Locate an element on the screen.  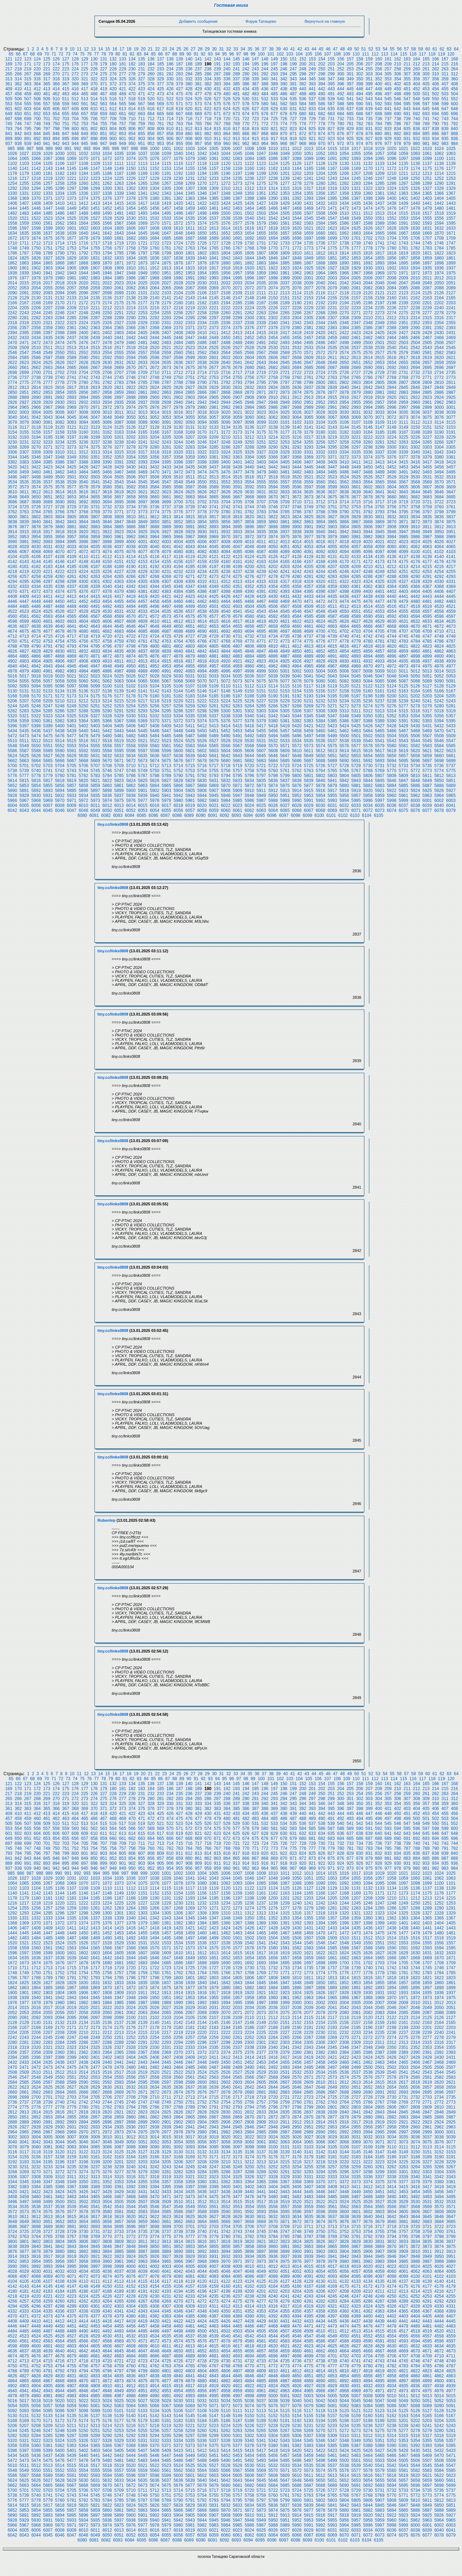
3244 is located at coordinates (178, 442).